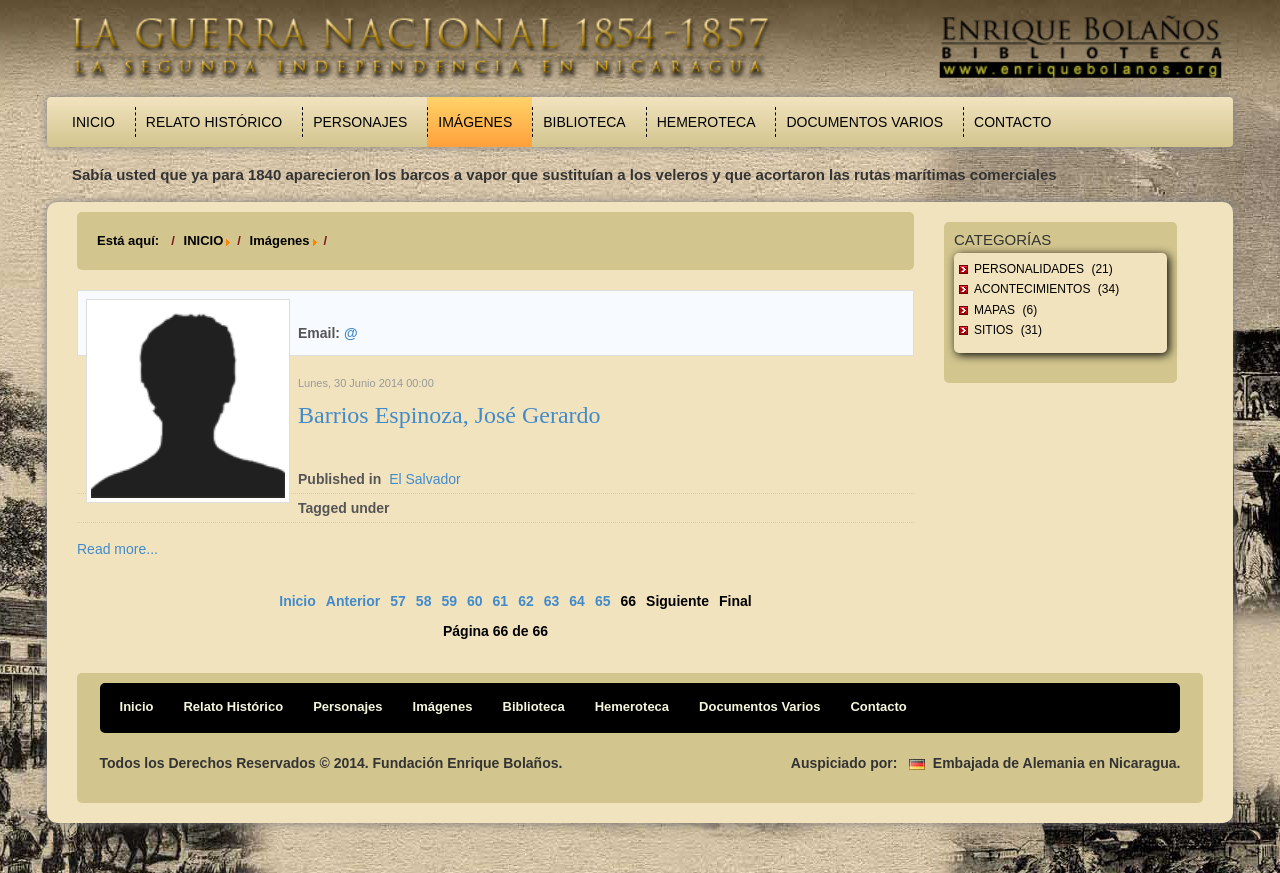  What do you see at coordinates (864, 122) in the screenshot?
I see `Documentos Varios` at bounding box center [864, 122].